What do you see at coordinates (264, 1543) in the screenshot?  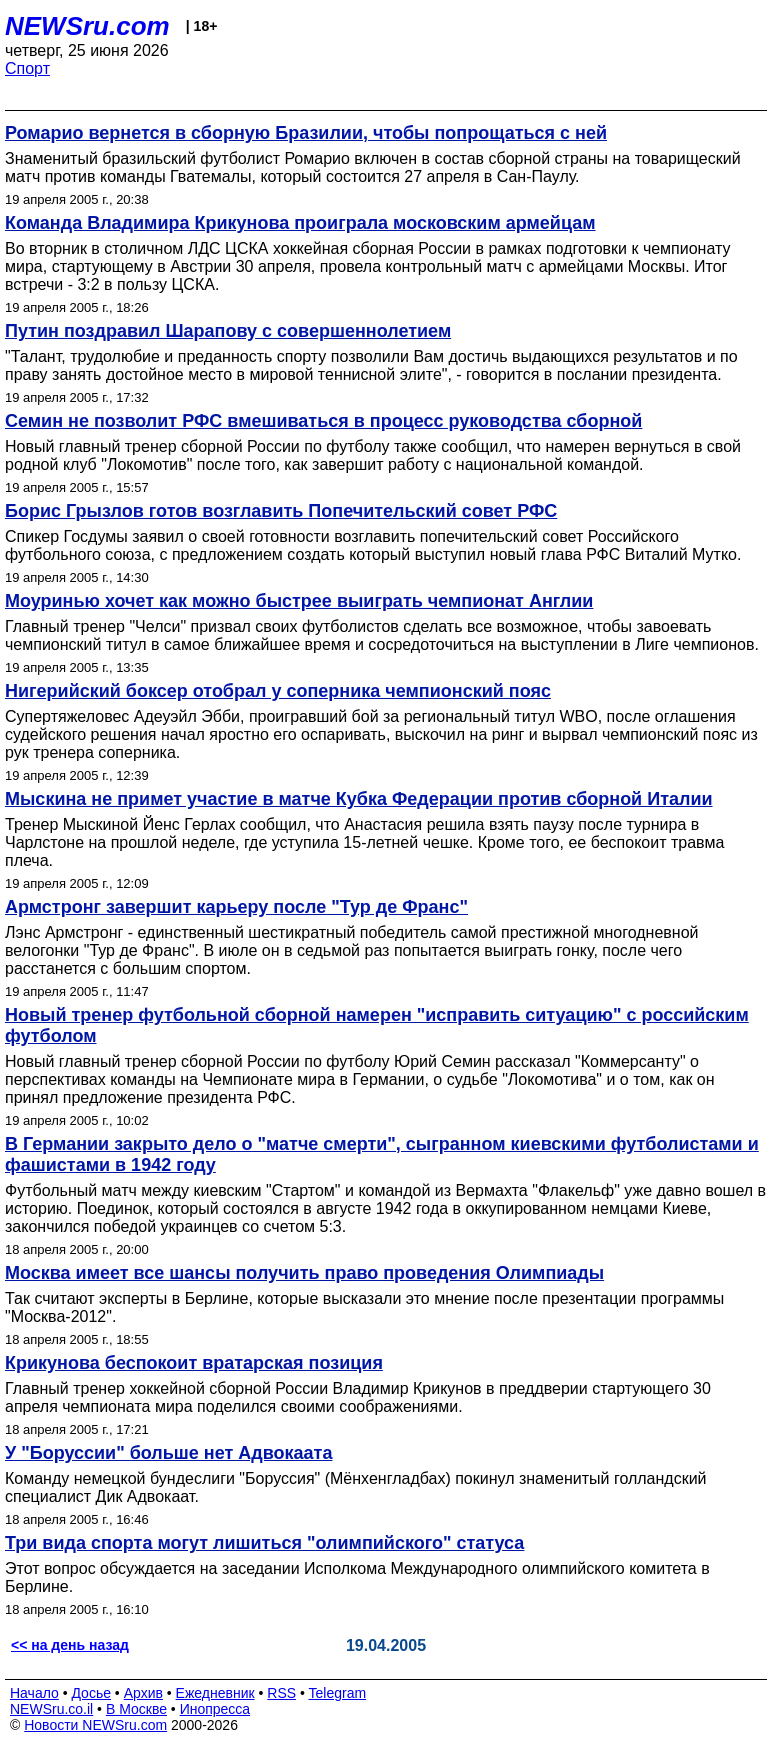 I see `Три вида спорта могут лишиться "олимпийского" статуса` at bounding box center [264, 1543].